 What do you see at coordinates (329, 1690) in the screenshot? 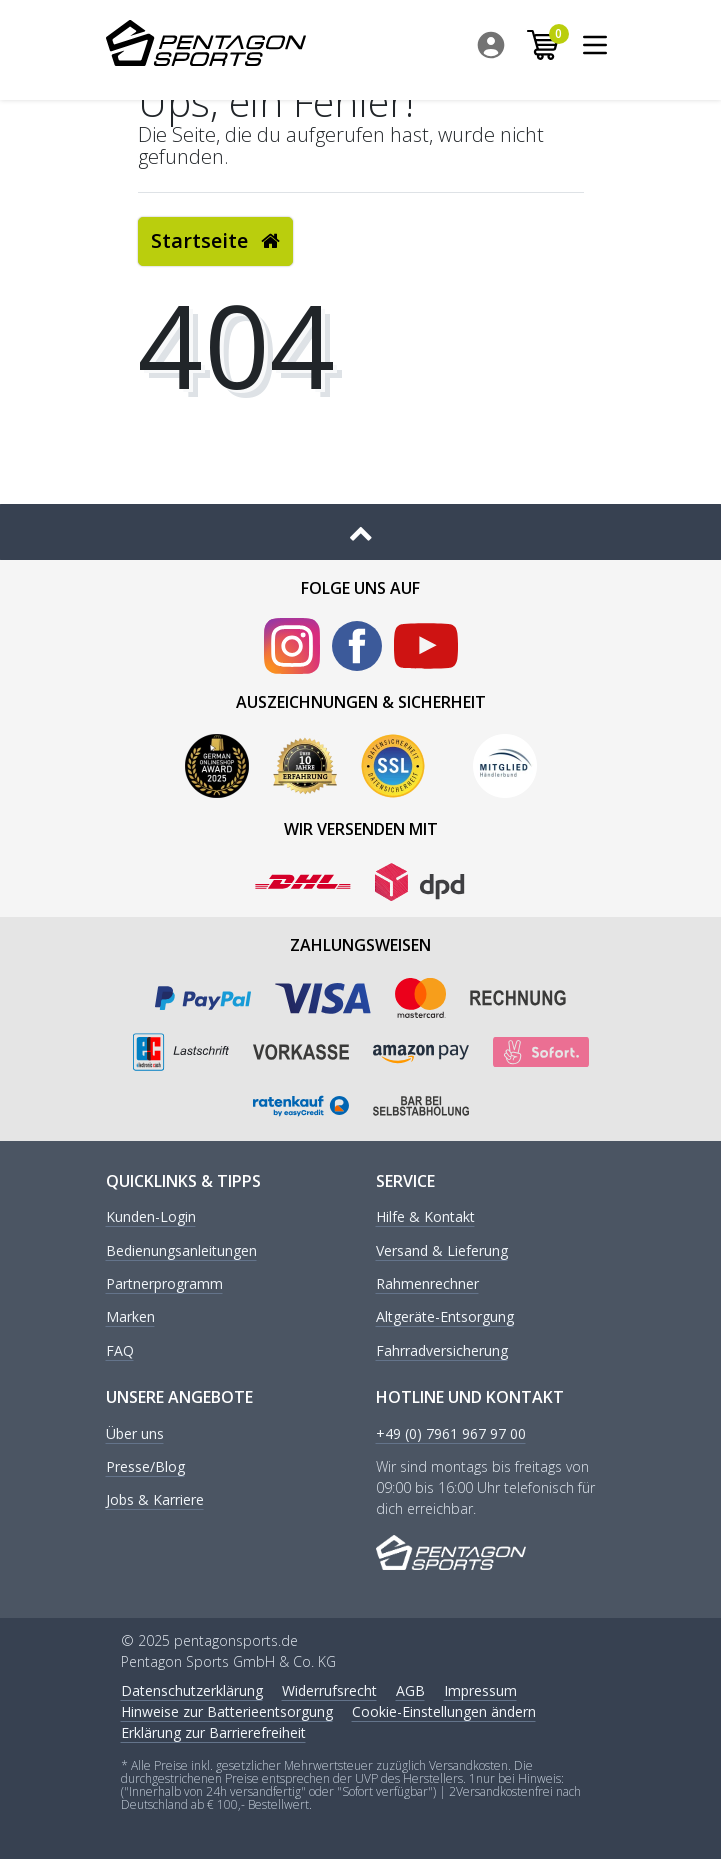
I see `Widerrufs­recht` at bounding box center [329, 1690].